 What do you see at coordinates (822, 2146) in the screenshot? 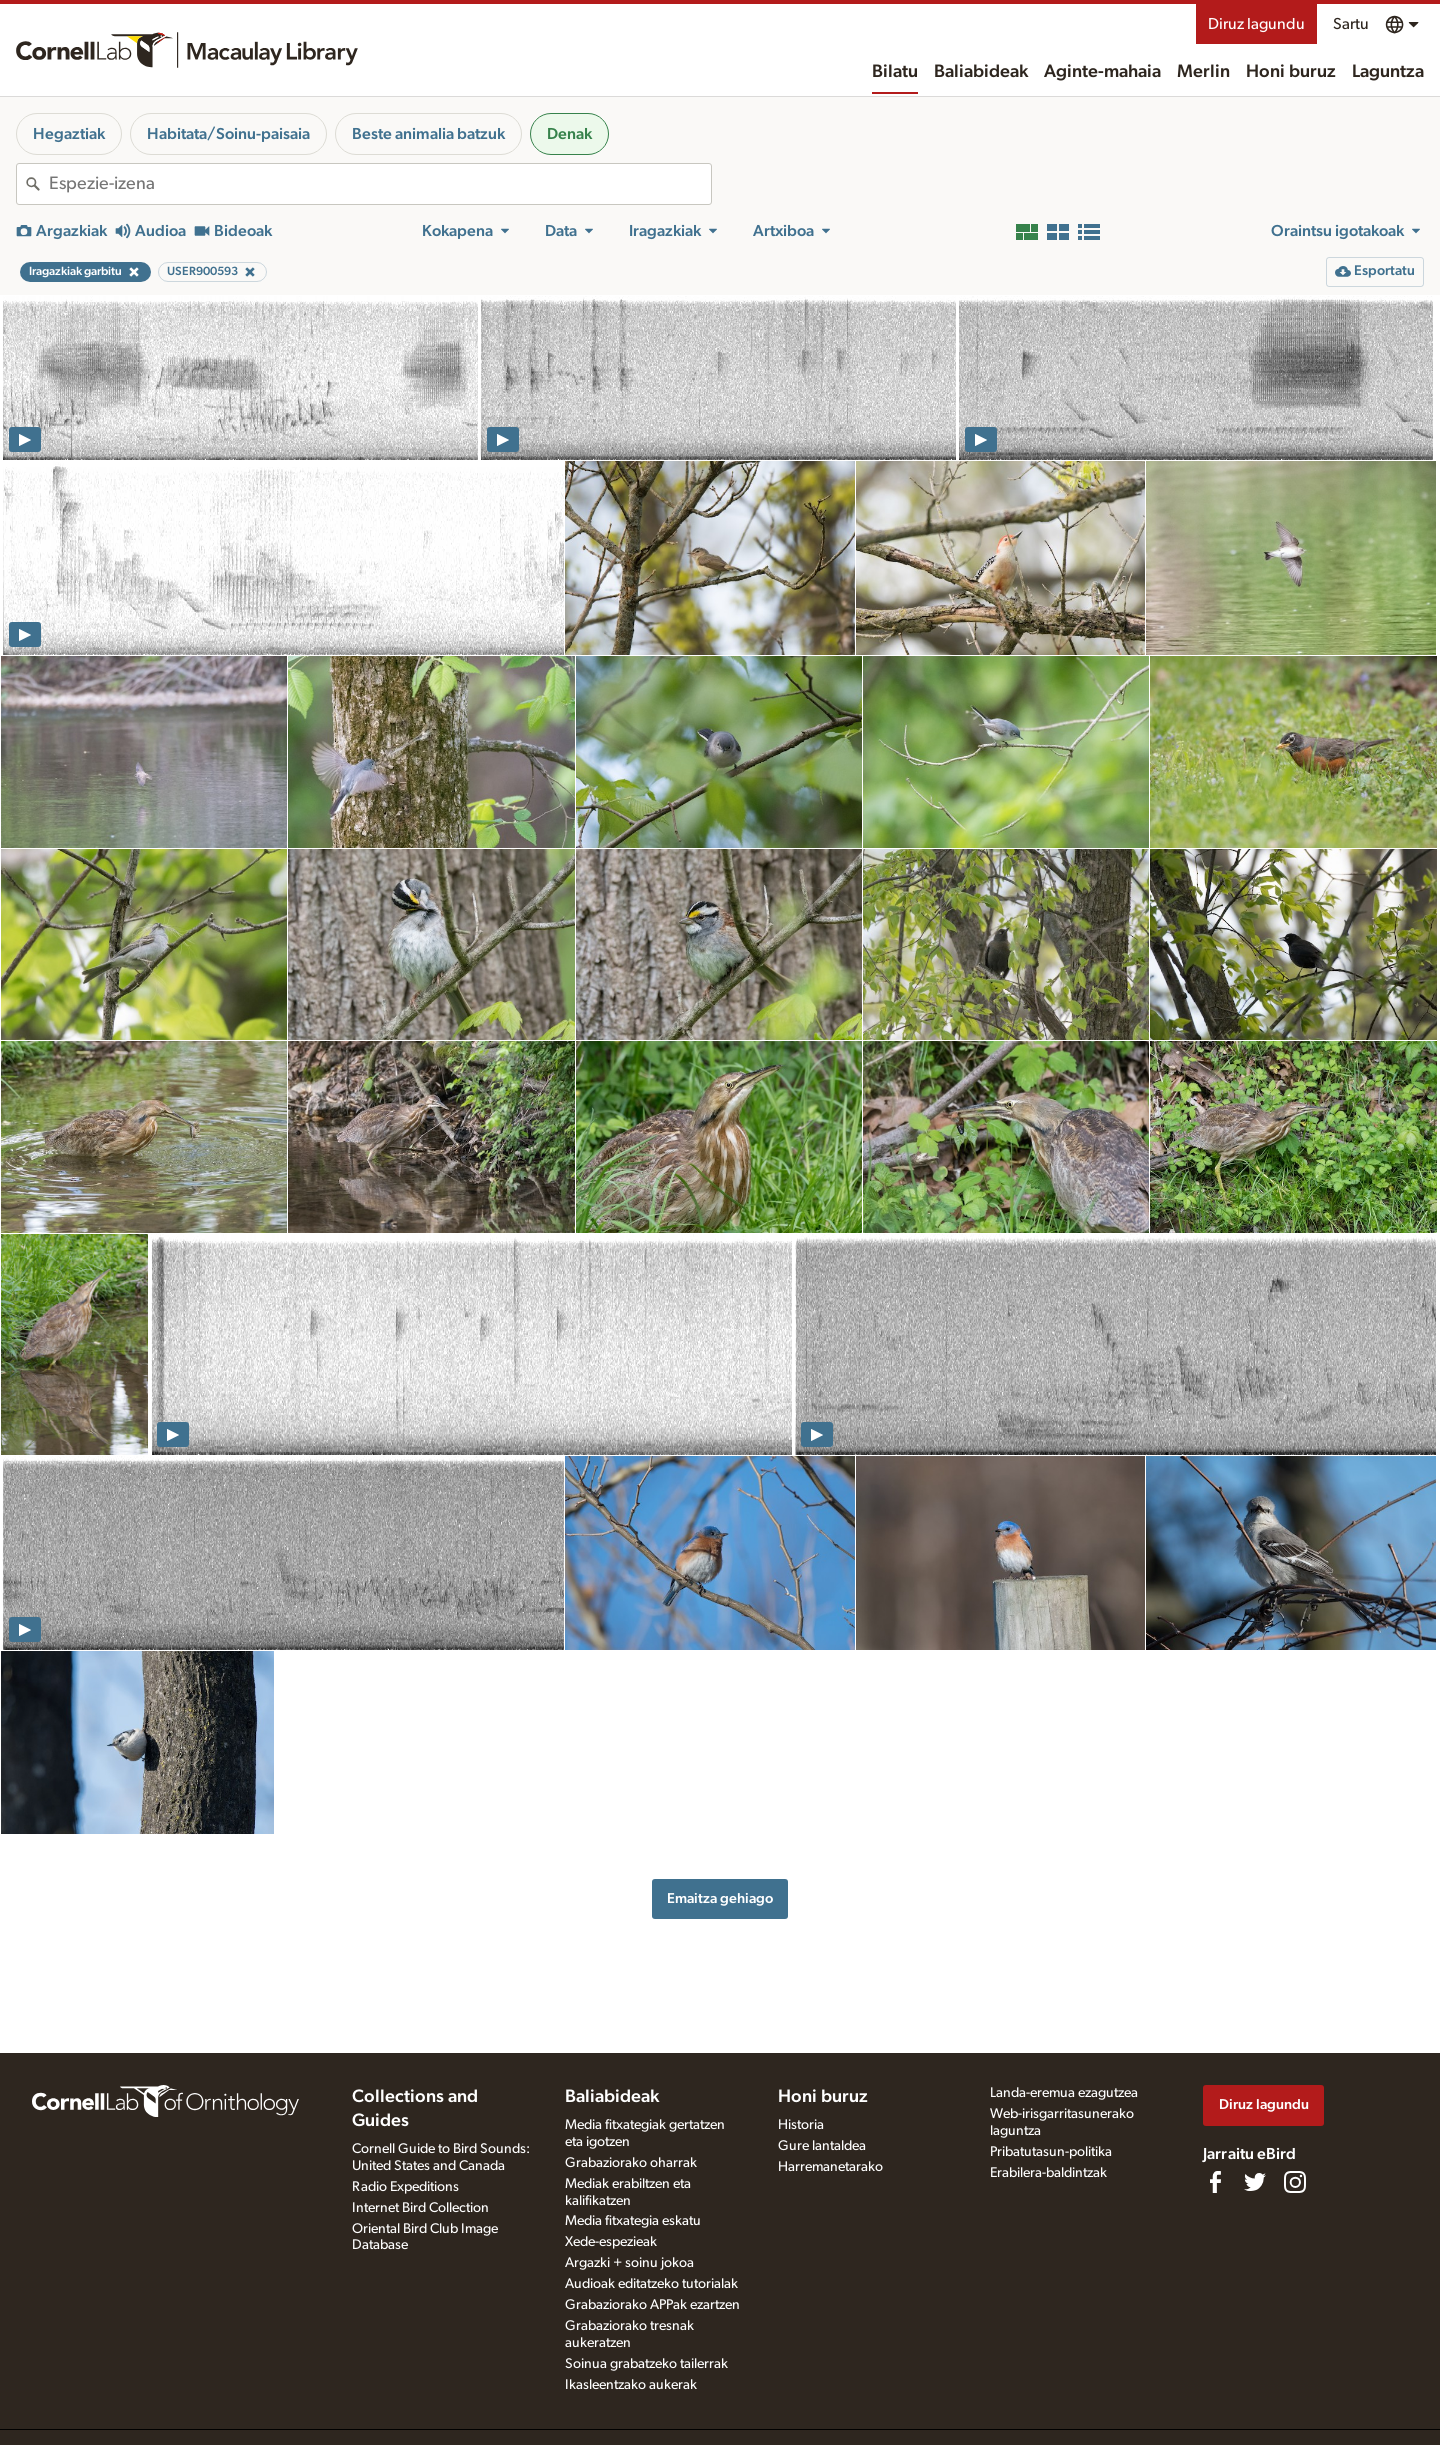
I see `Gure lantaldea` at bounding box center [822, 2146].